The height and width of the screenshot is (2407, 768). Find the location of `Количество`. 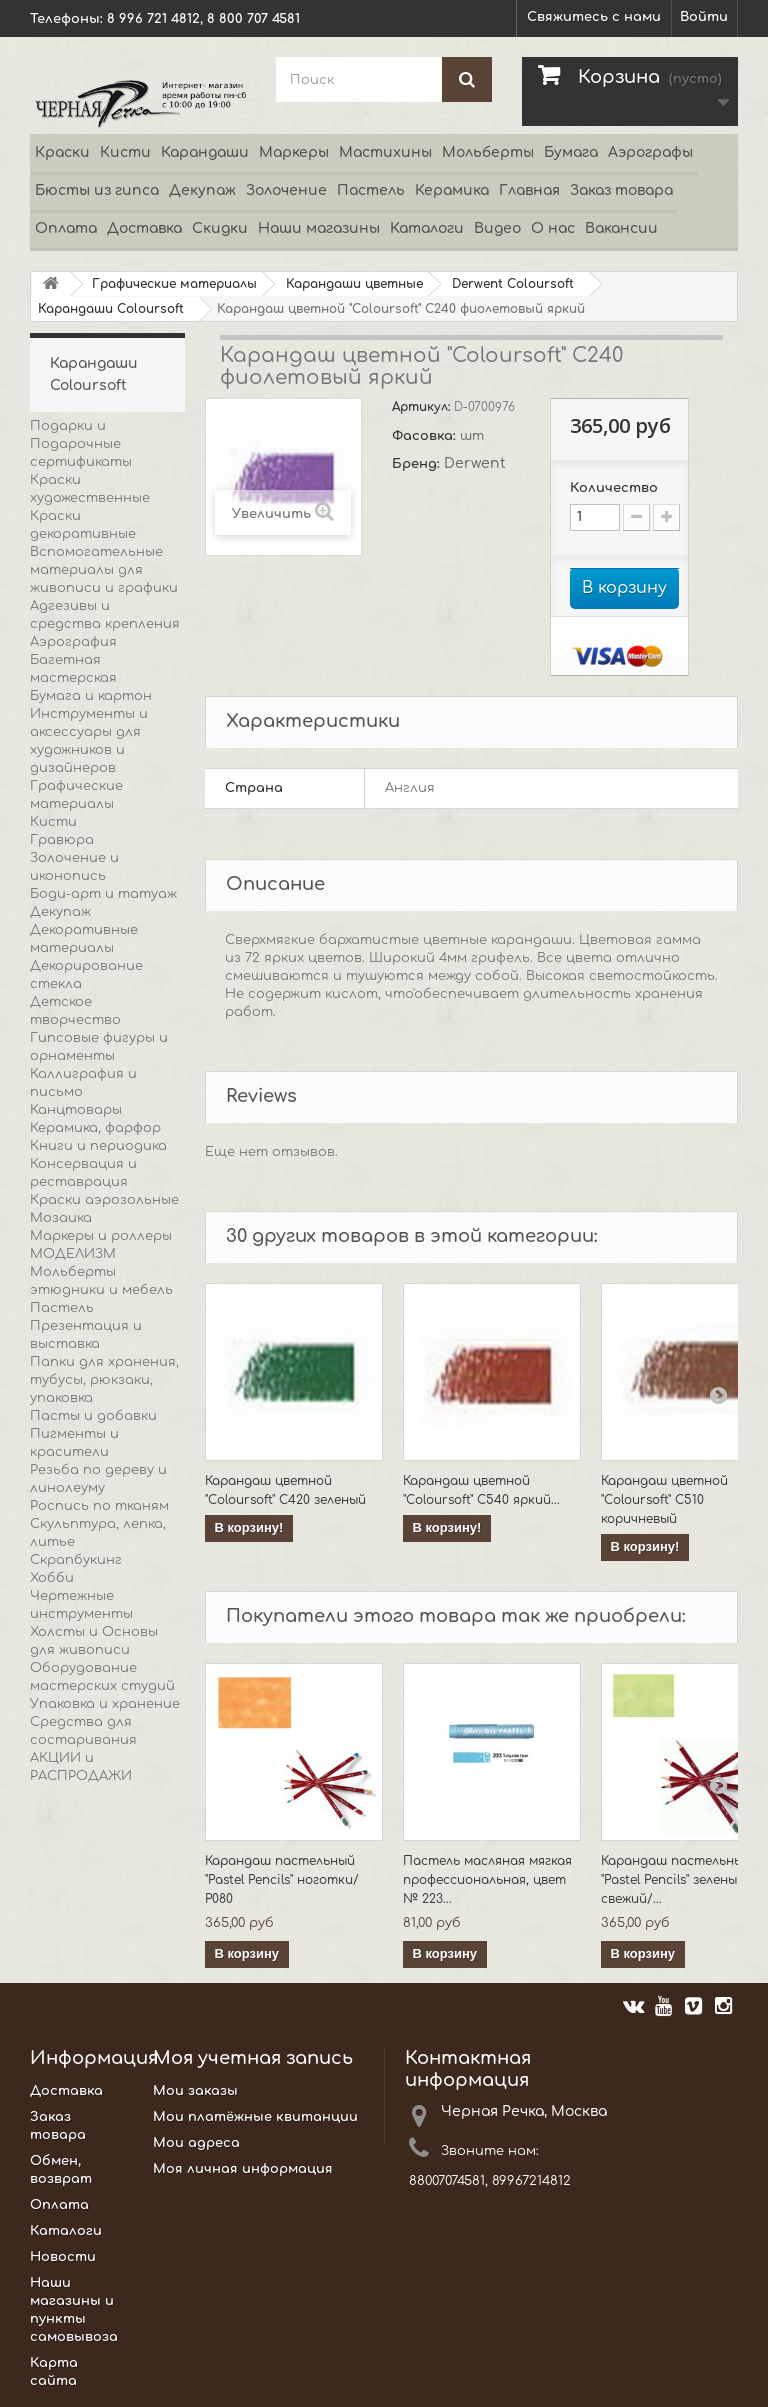

Количество is located at coordinates (614, 488).